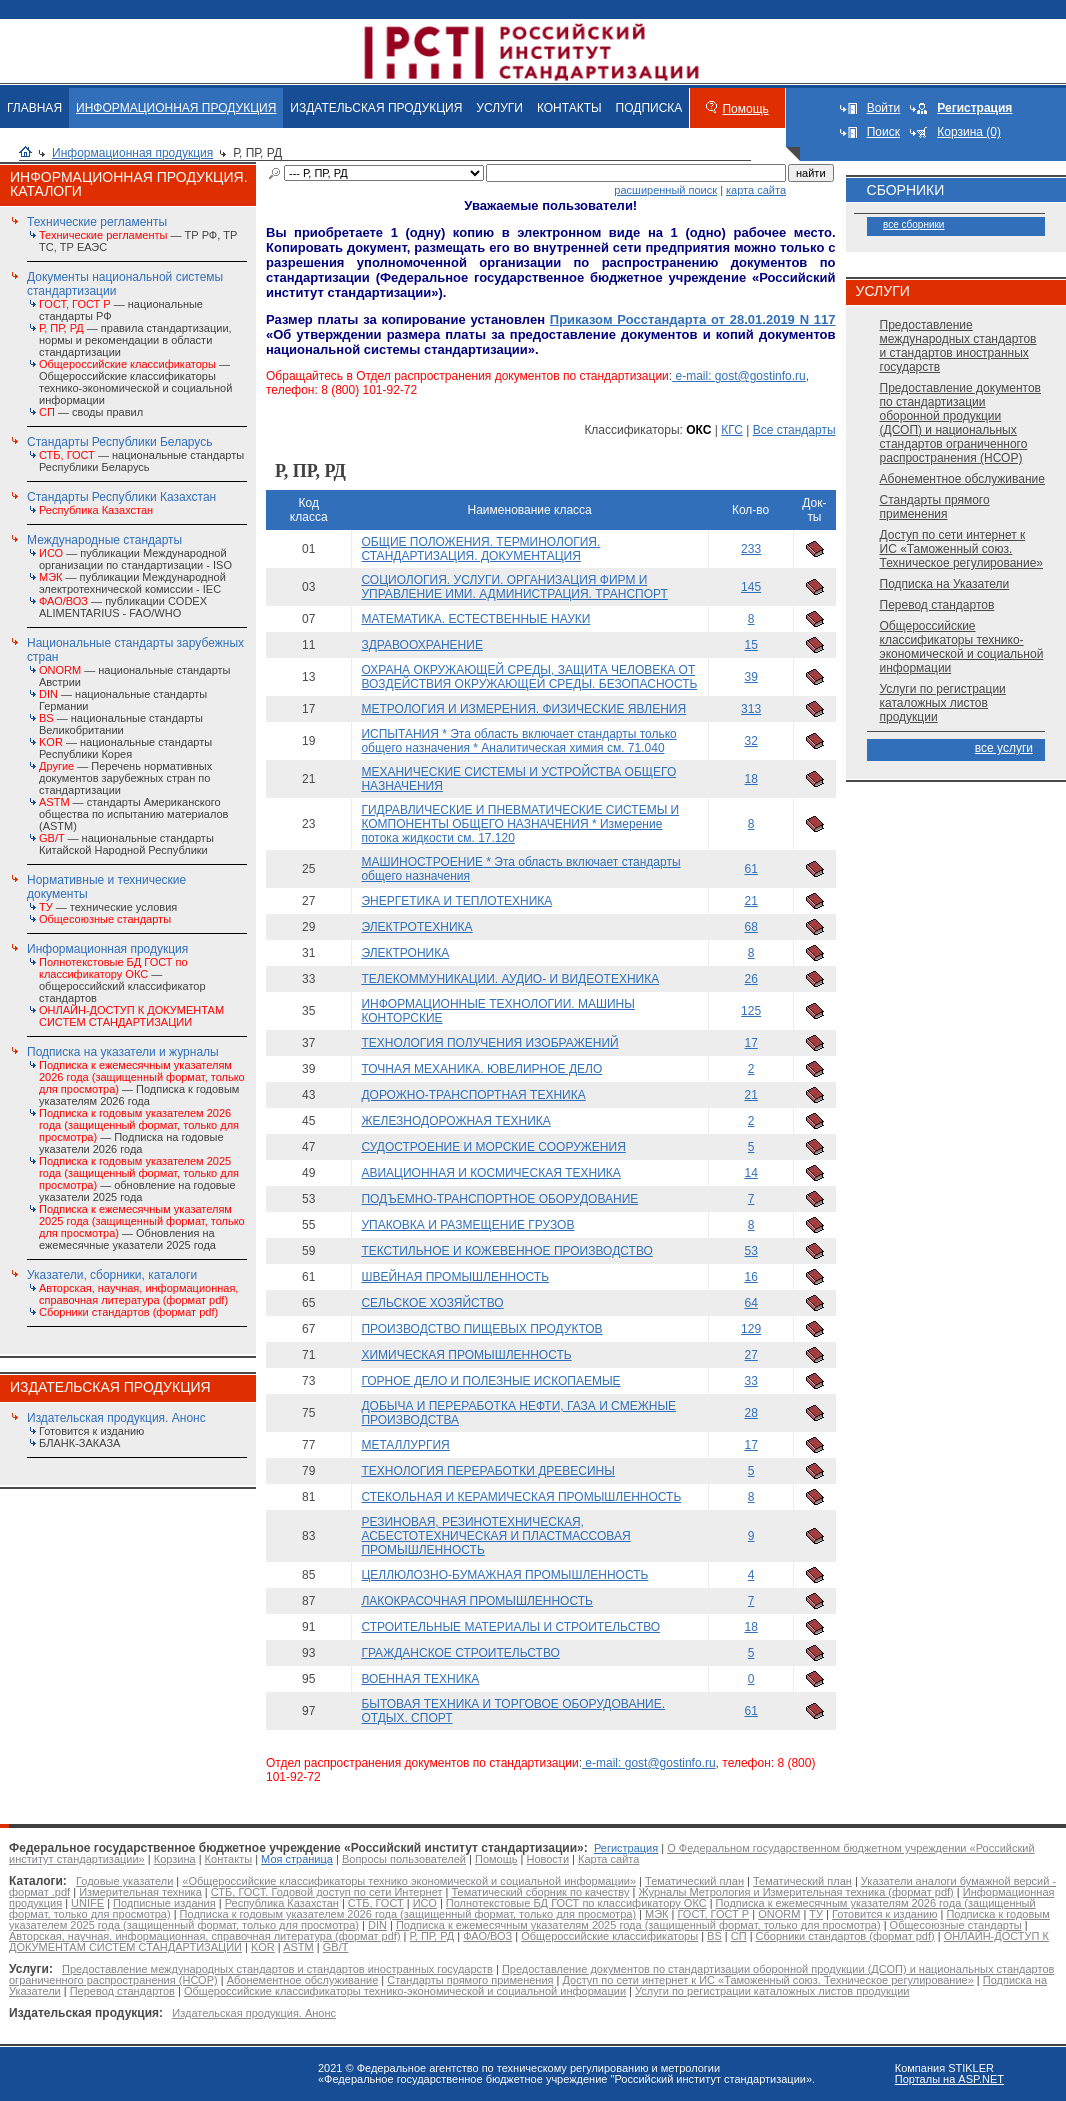  Describe the element at coordinates (745, 109) in the screenshot. I see `Помощь` at that location.